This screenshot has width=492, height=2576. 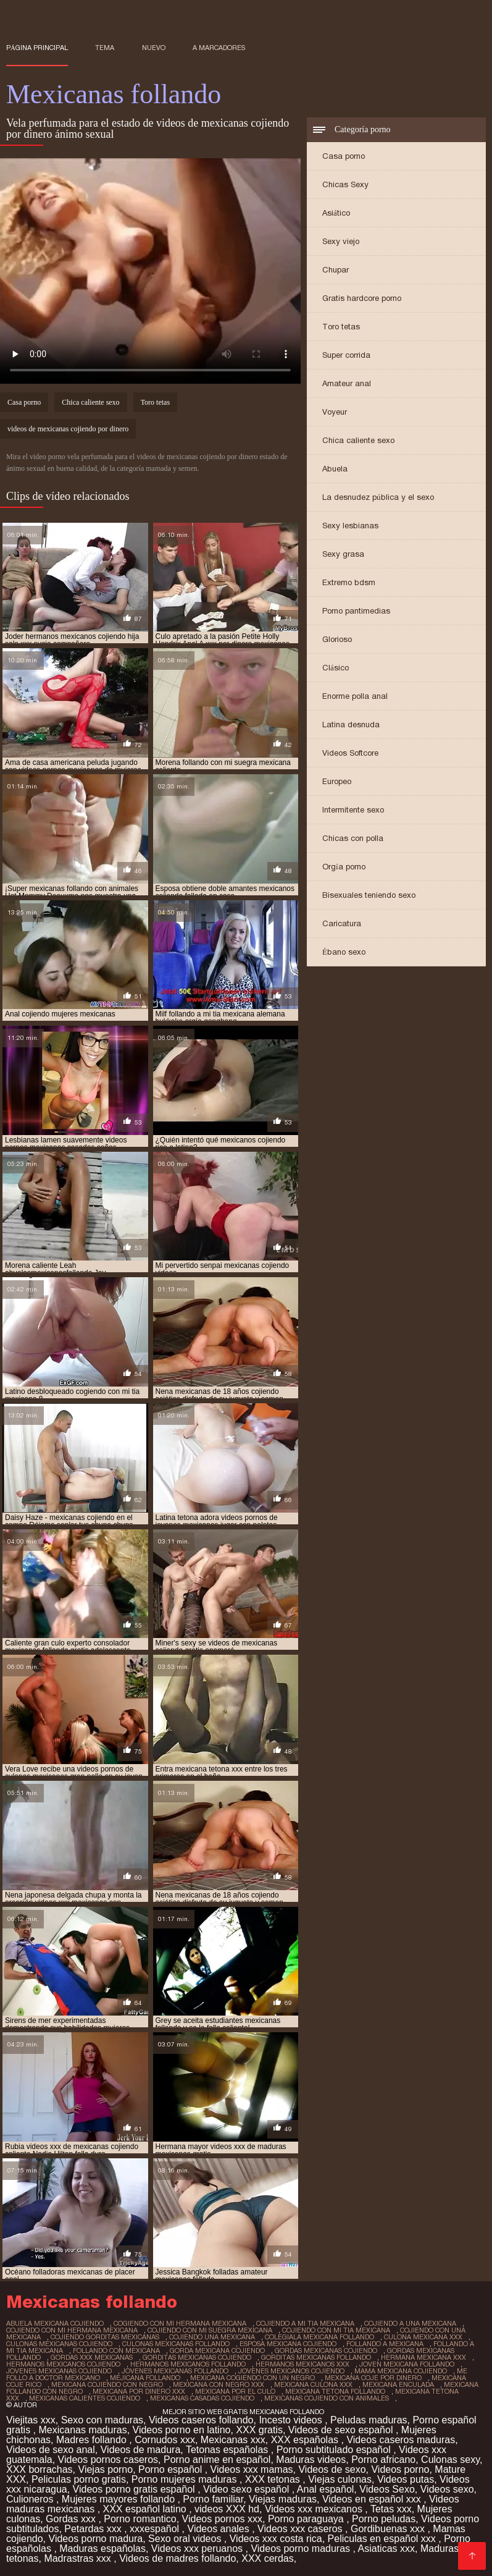 I want to click on Sexo con maduras, so click(x=102, y=2420).